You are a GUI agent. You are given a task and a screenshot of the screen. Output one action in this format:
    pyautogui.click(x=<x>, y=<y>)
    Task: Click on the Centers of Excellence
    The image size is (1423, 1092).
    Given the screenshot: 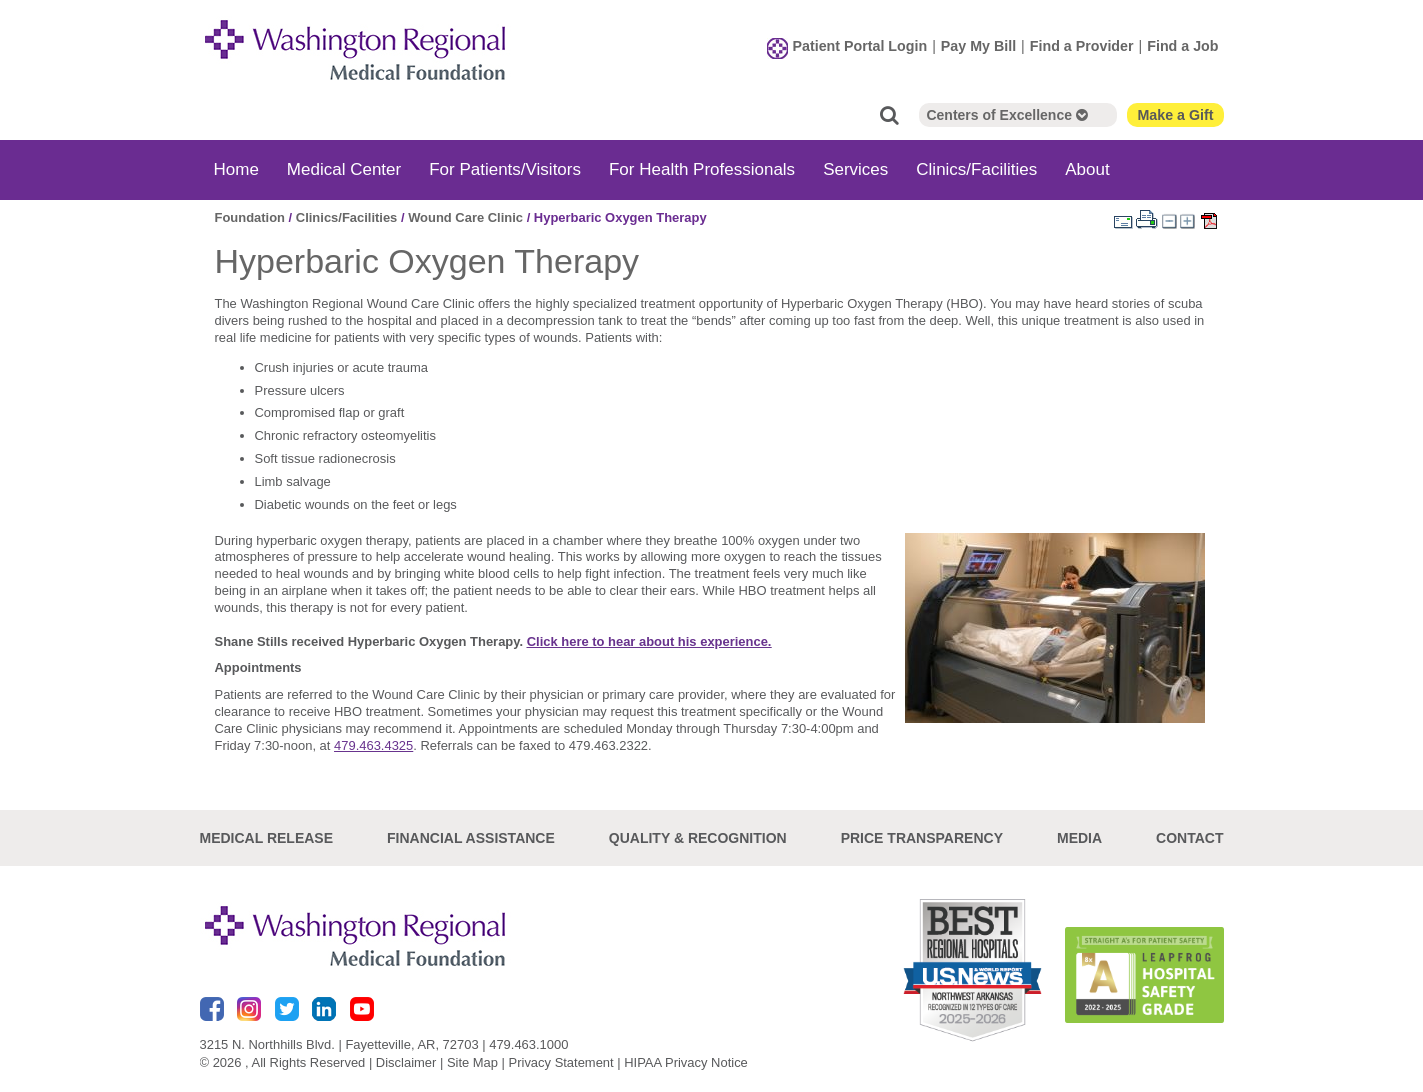 What is the action you would take?
    pyautogui.click(x=1006, y=115)
    